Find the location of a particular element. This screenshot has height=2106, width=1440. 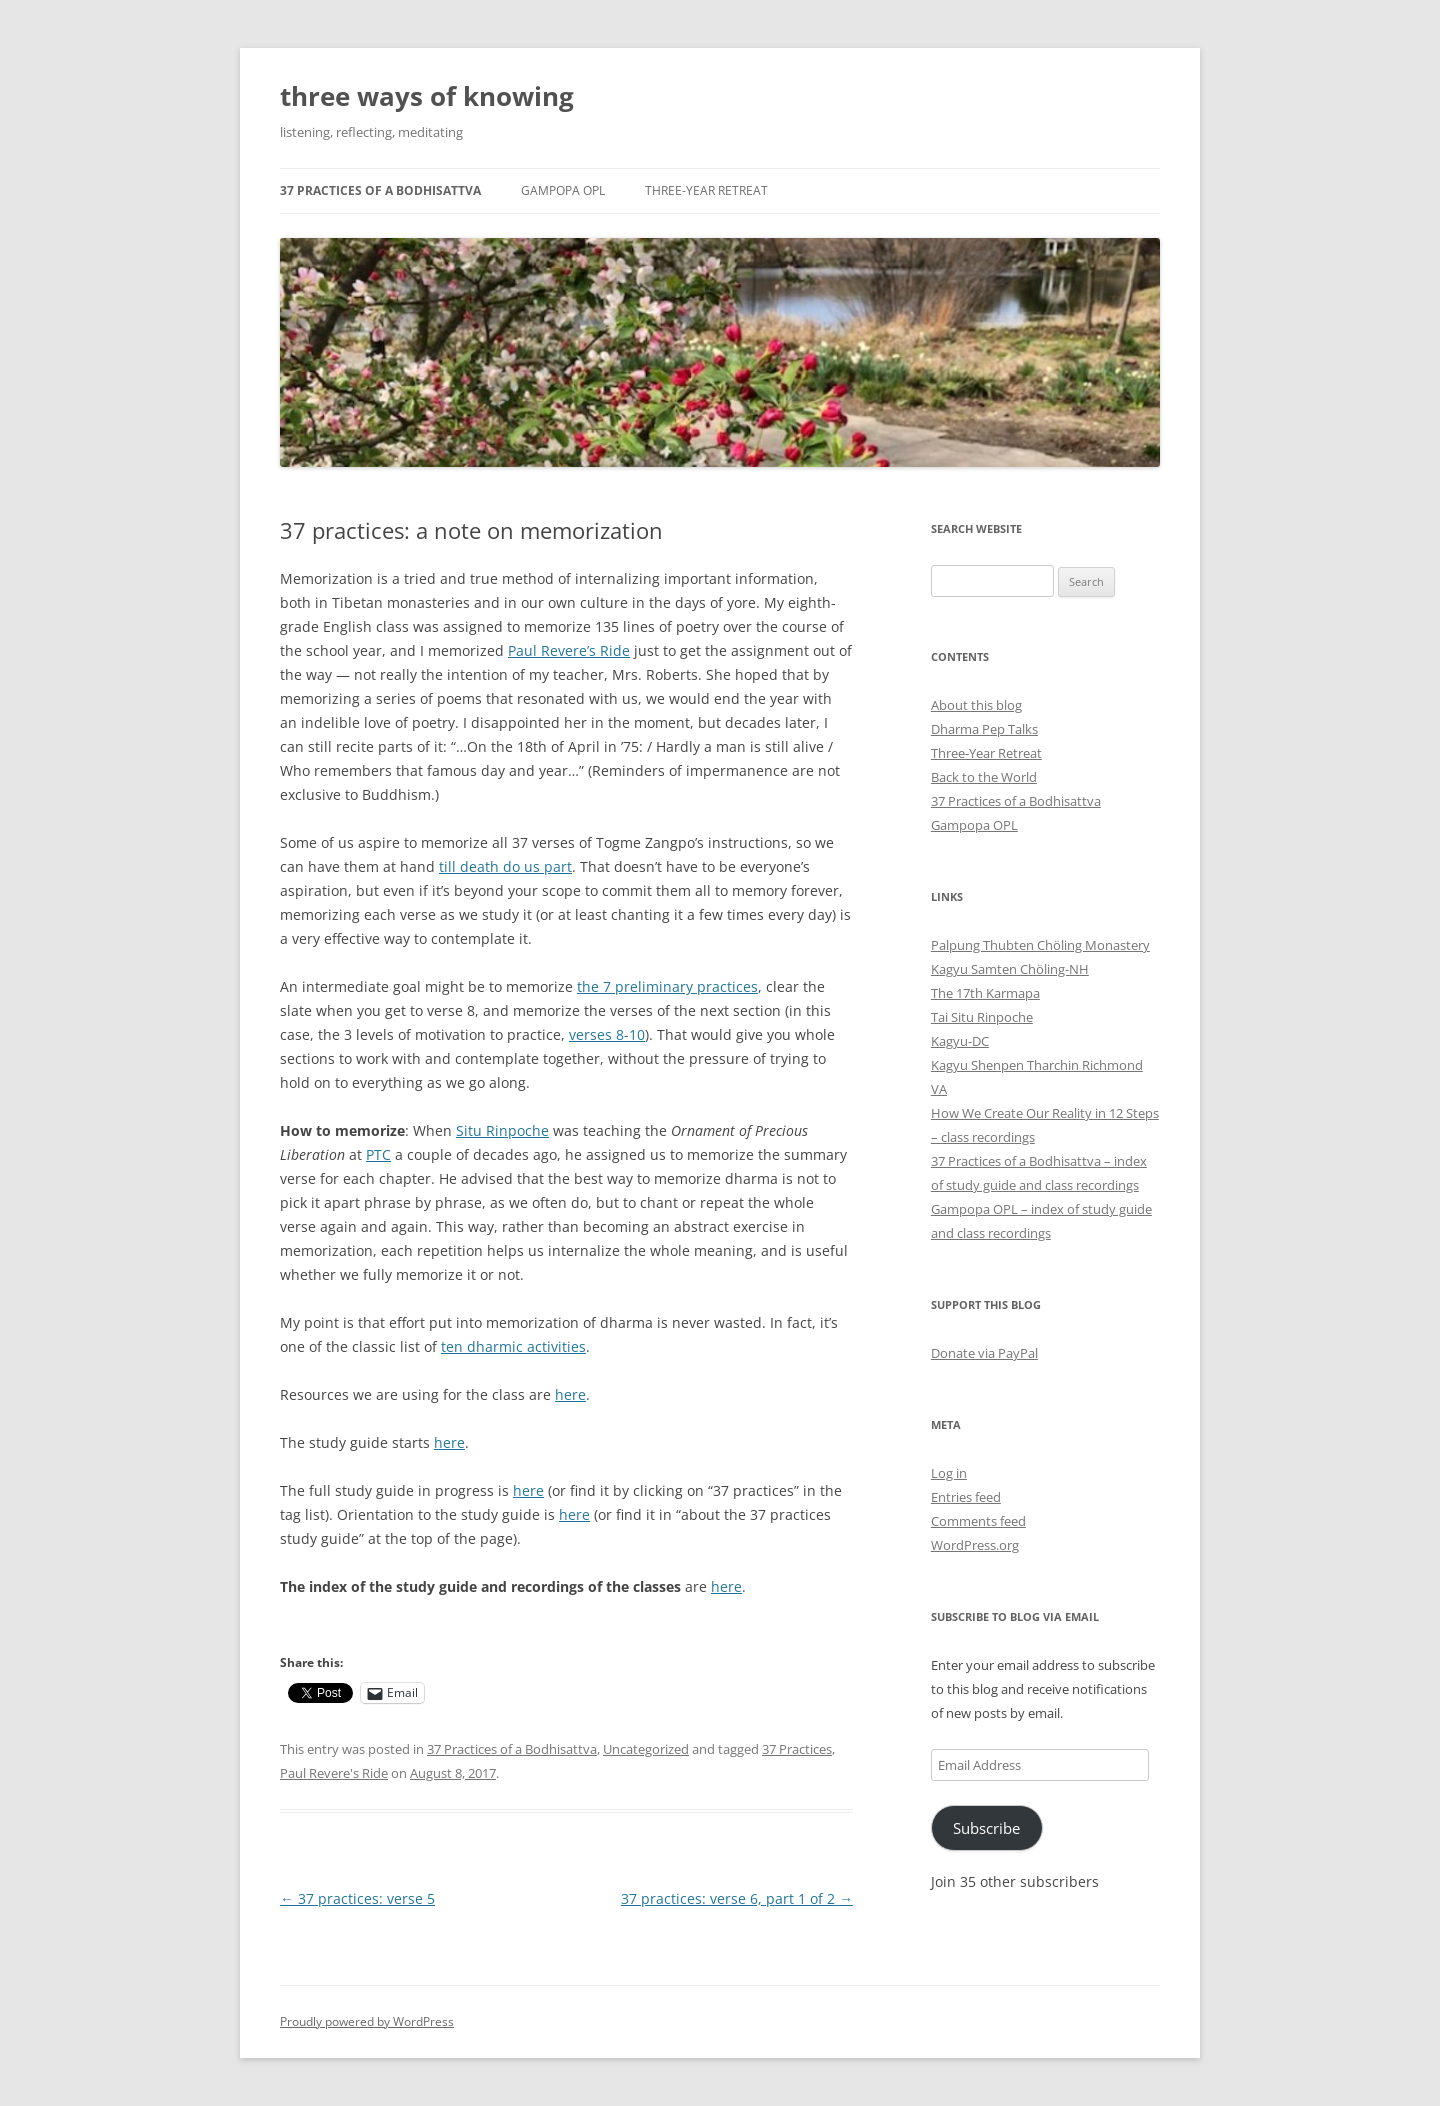

Kagyu-DC is located at coordinates (960, 1041).